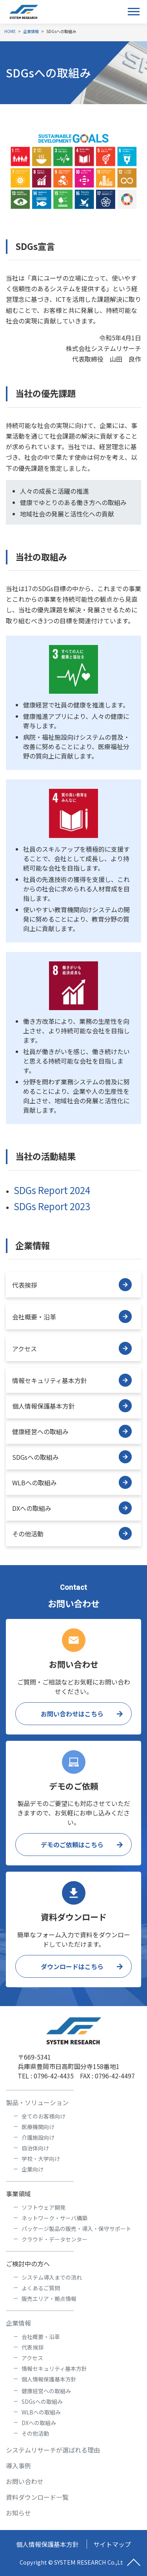  Describe the element at coordinates (38, 2127) in the screenshot. I see `医療機関向け` at that location.